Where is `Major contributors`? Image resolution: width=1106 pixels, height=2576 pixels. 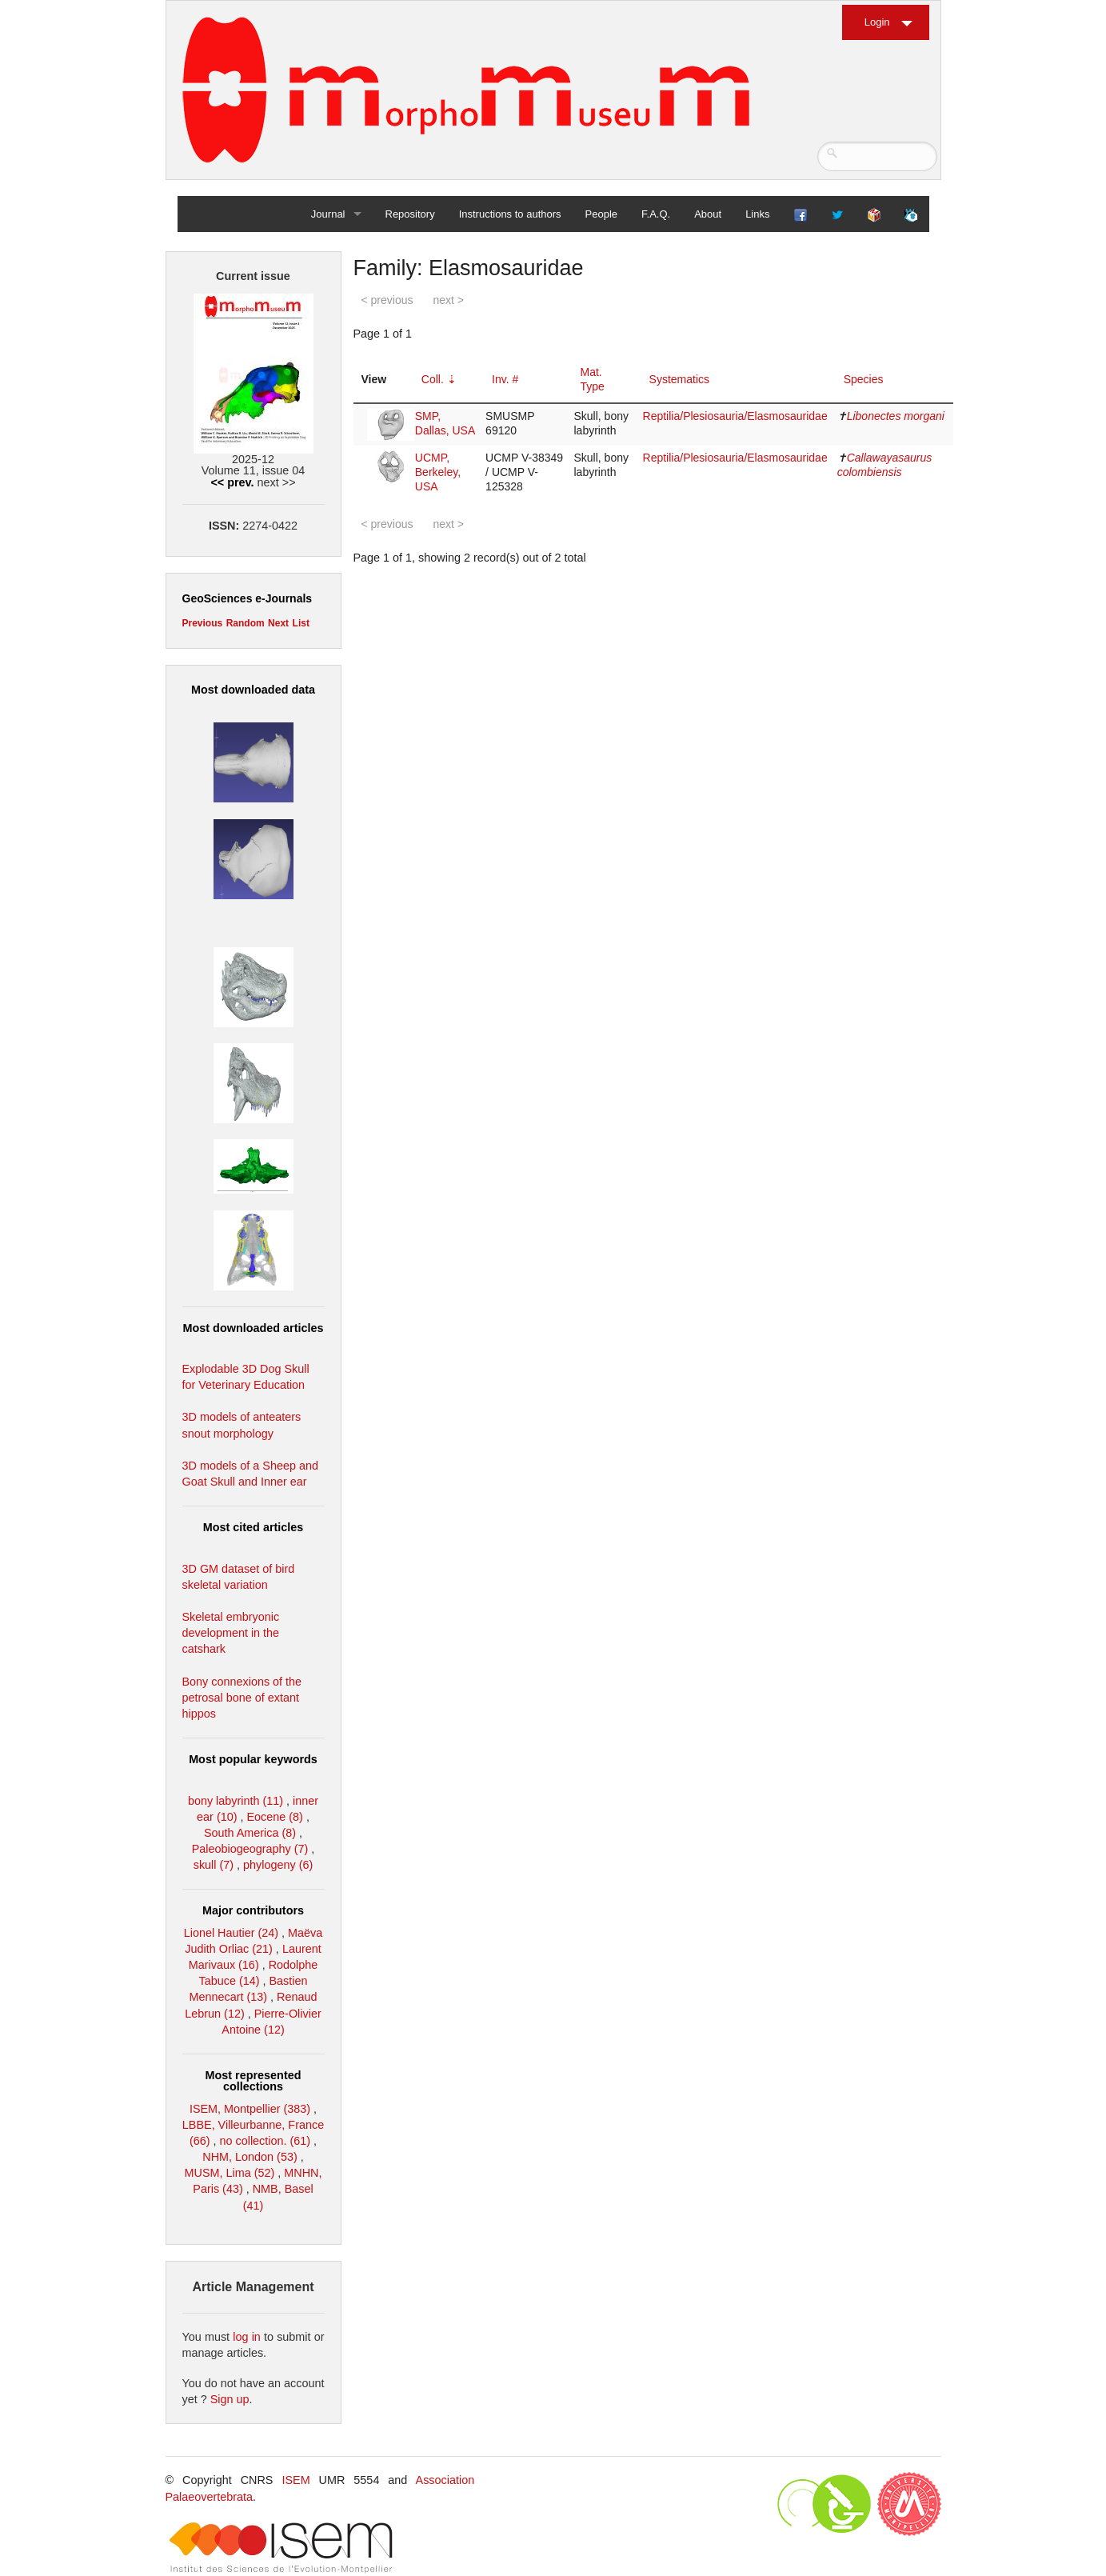
Major contributors is located at coordinates (253, 1910).